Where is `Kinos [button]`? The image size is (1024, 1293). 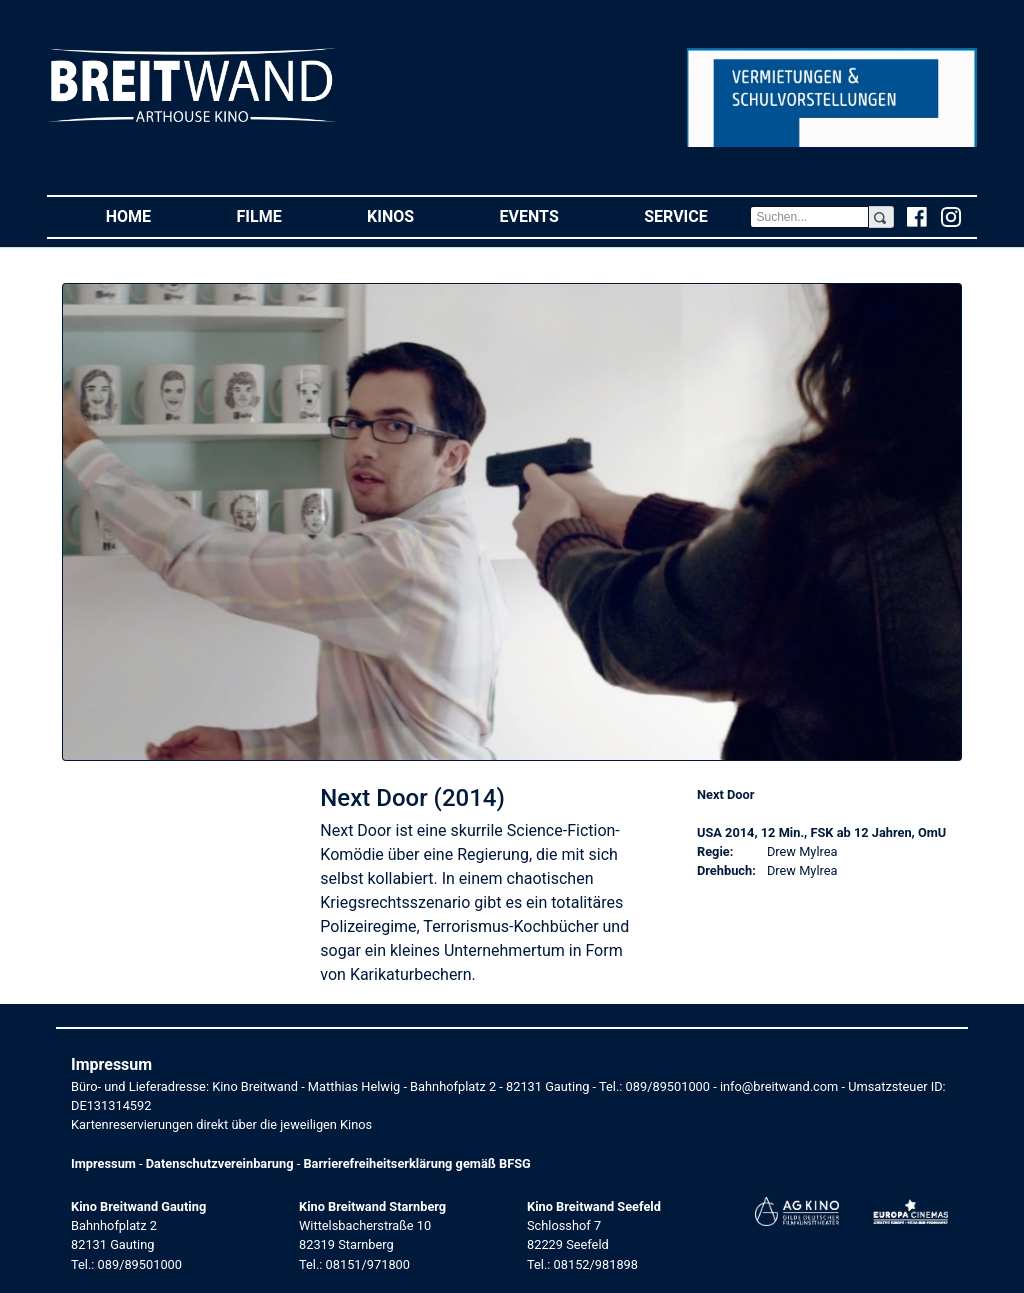 Kinos [button] is located at coordinates (412, 215).